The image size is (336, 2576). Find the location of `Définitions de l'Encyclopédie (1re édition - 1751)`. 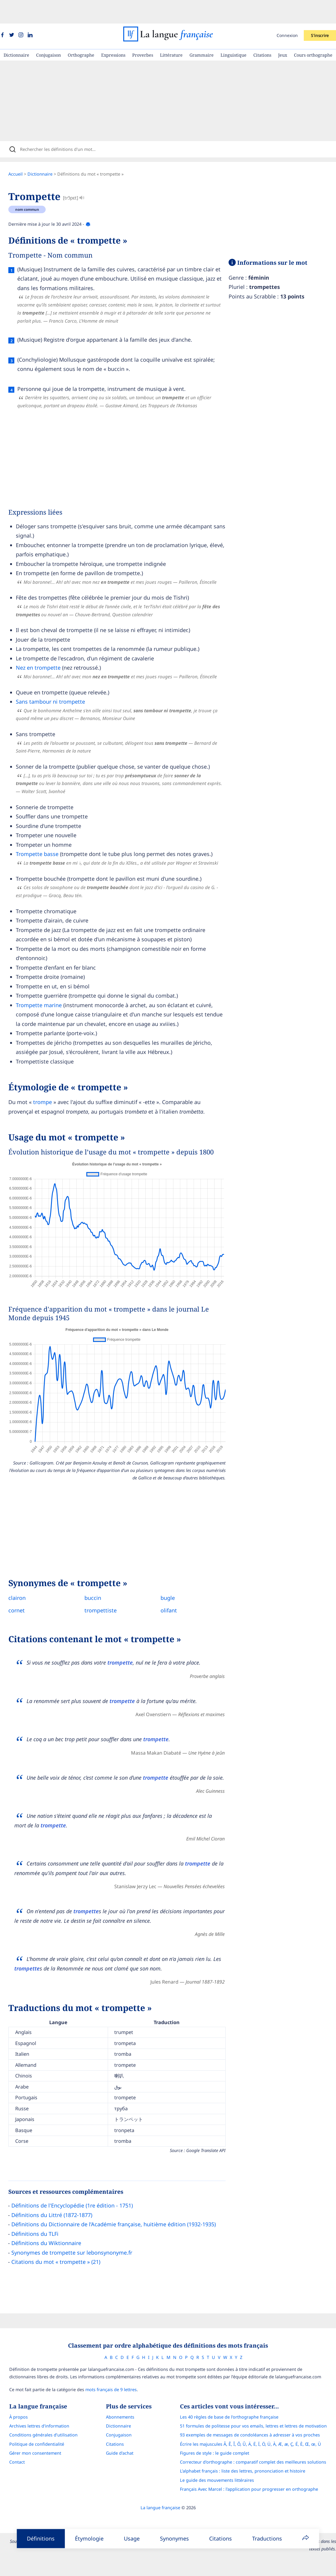

Définitions de l'Encyclopédie (1re édition - 1751) is located at coordinates (78, 2186).